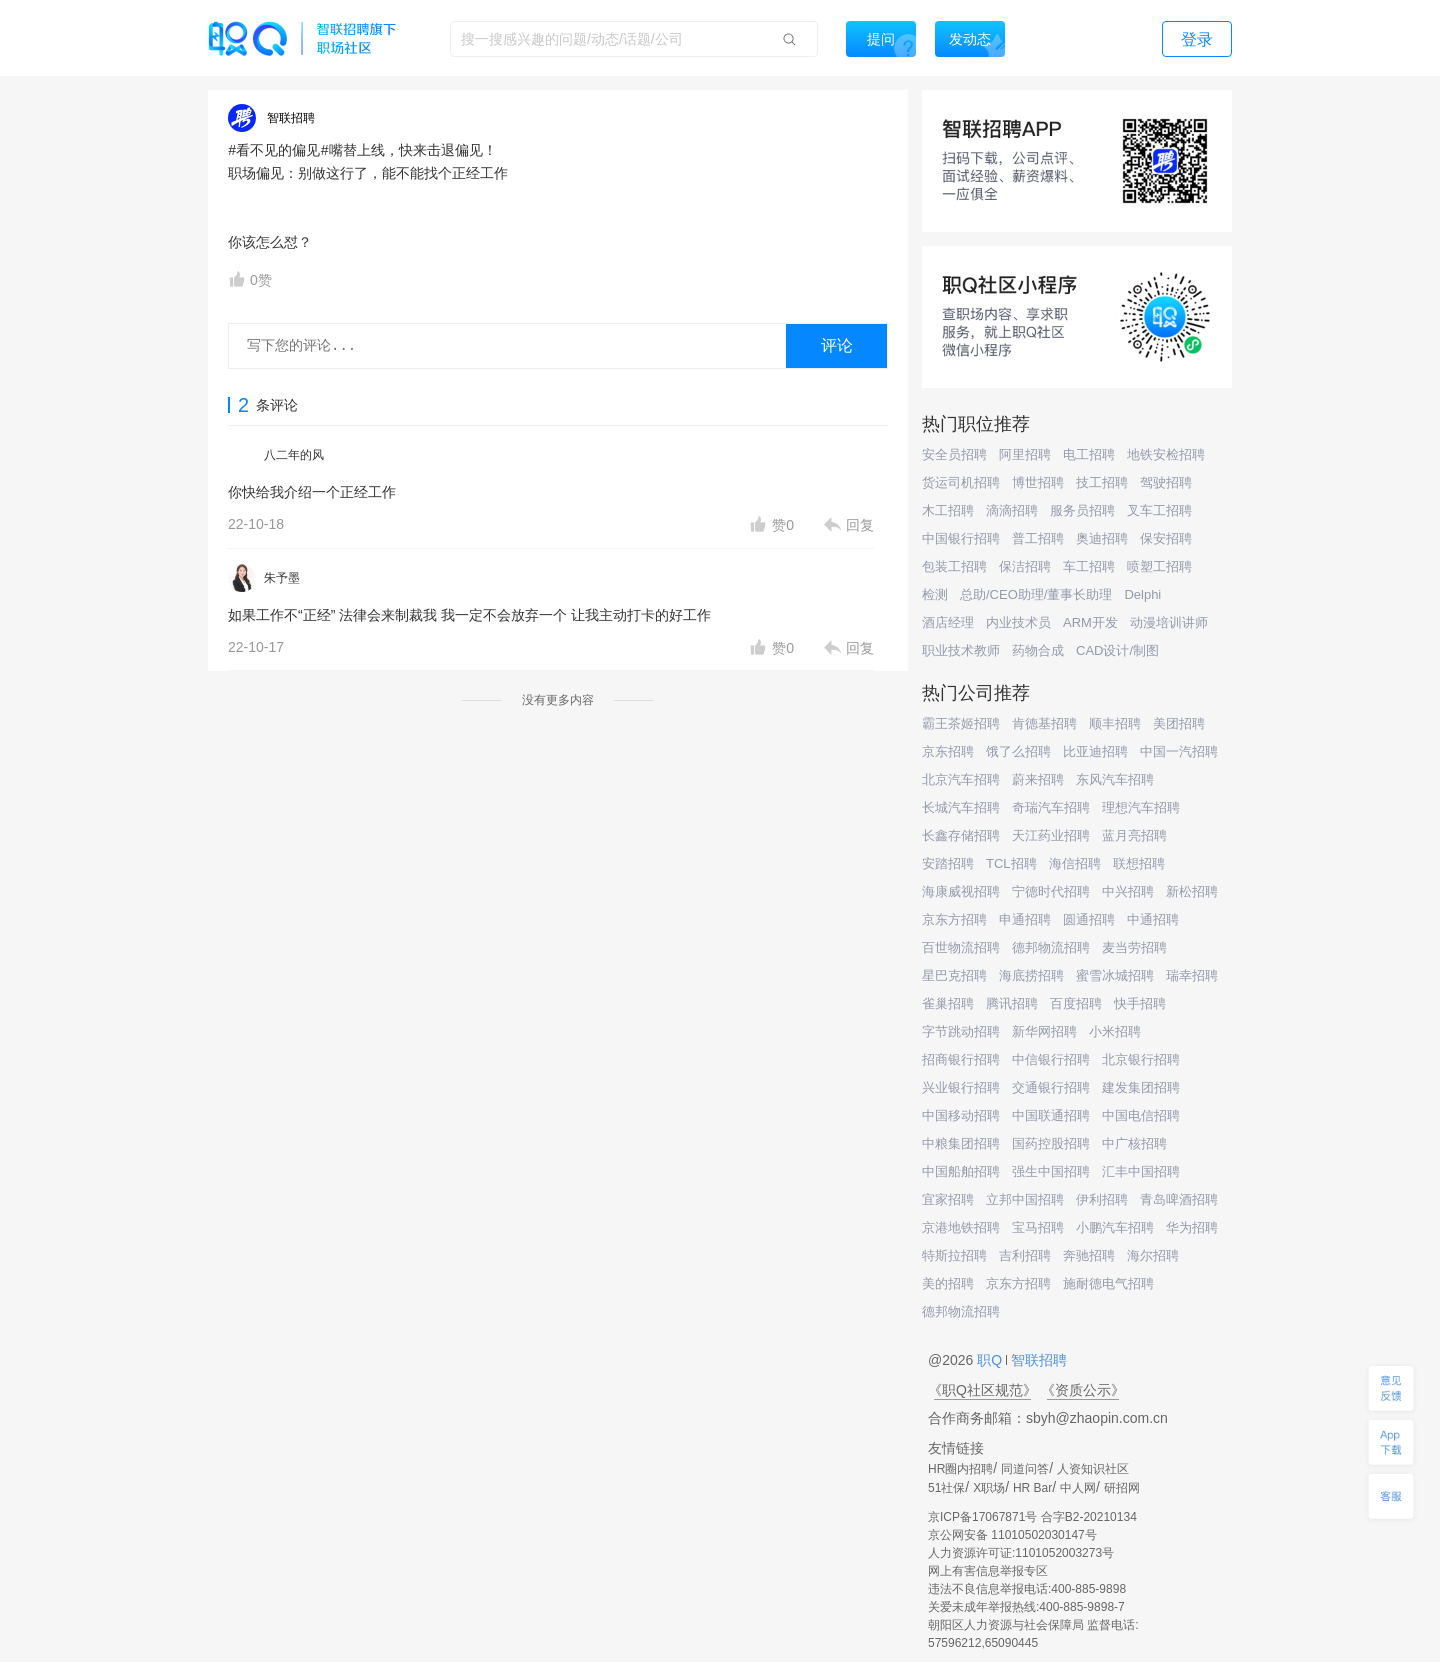 The height and width of the screenshot is (1662, 1440). What do you see at coordinates (948, 751) in the screenshot?
I see `京东招聘` at bounding box center [948, 751].